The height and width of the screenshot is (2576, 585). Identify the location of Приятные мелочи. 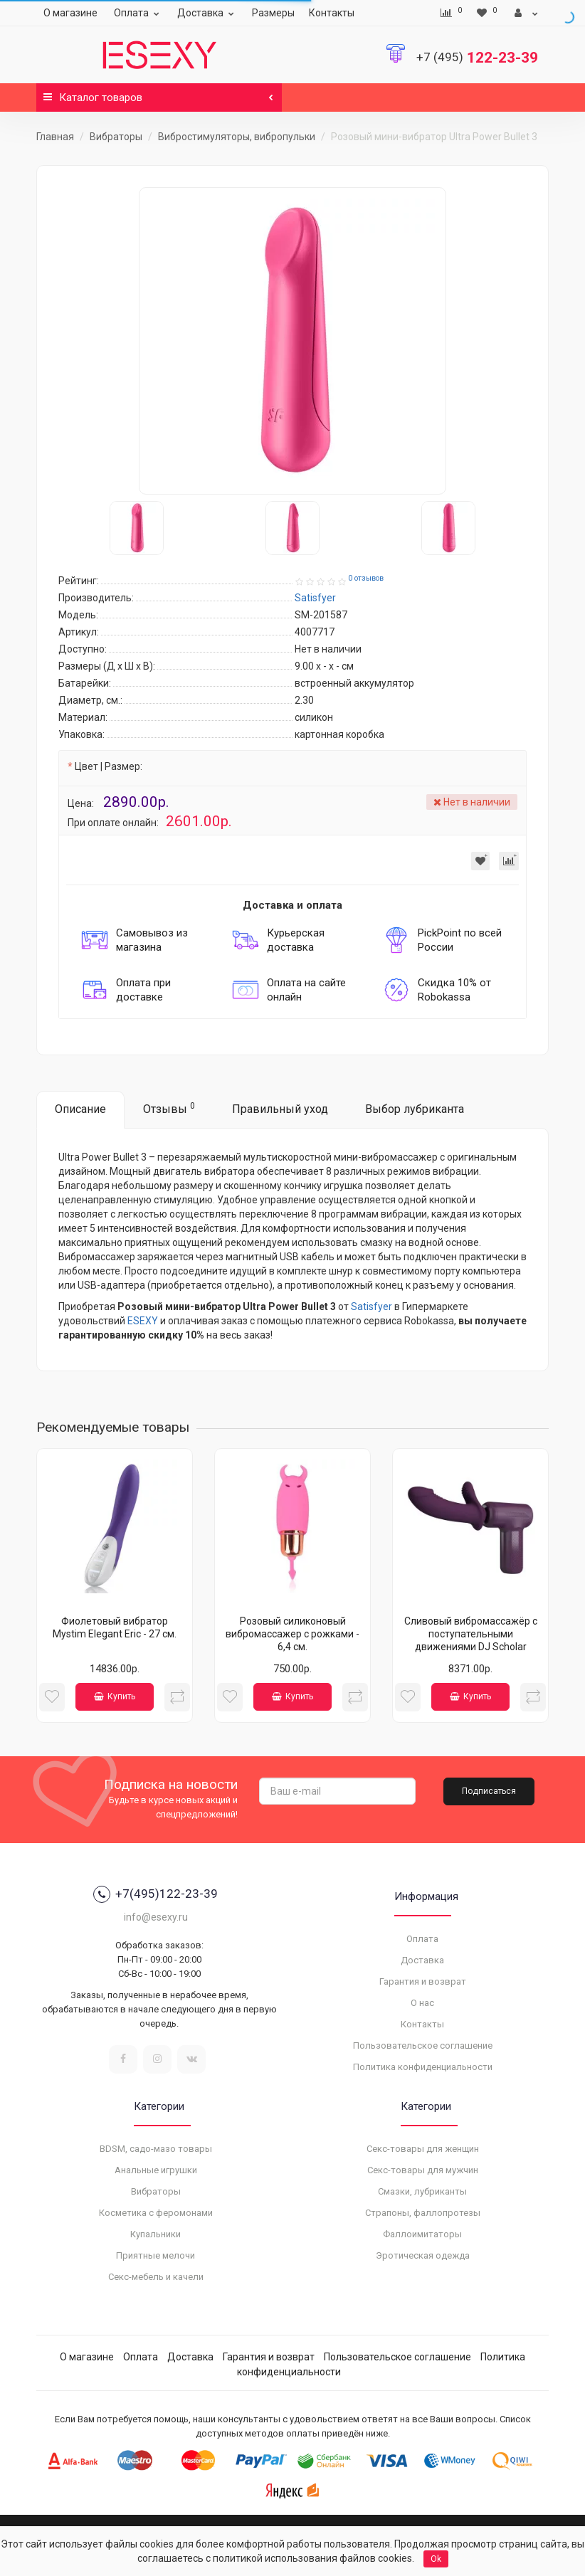
(155, 2255).